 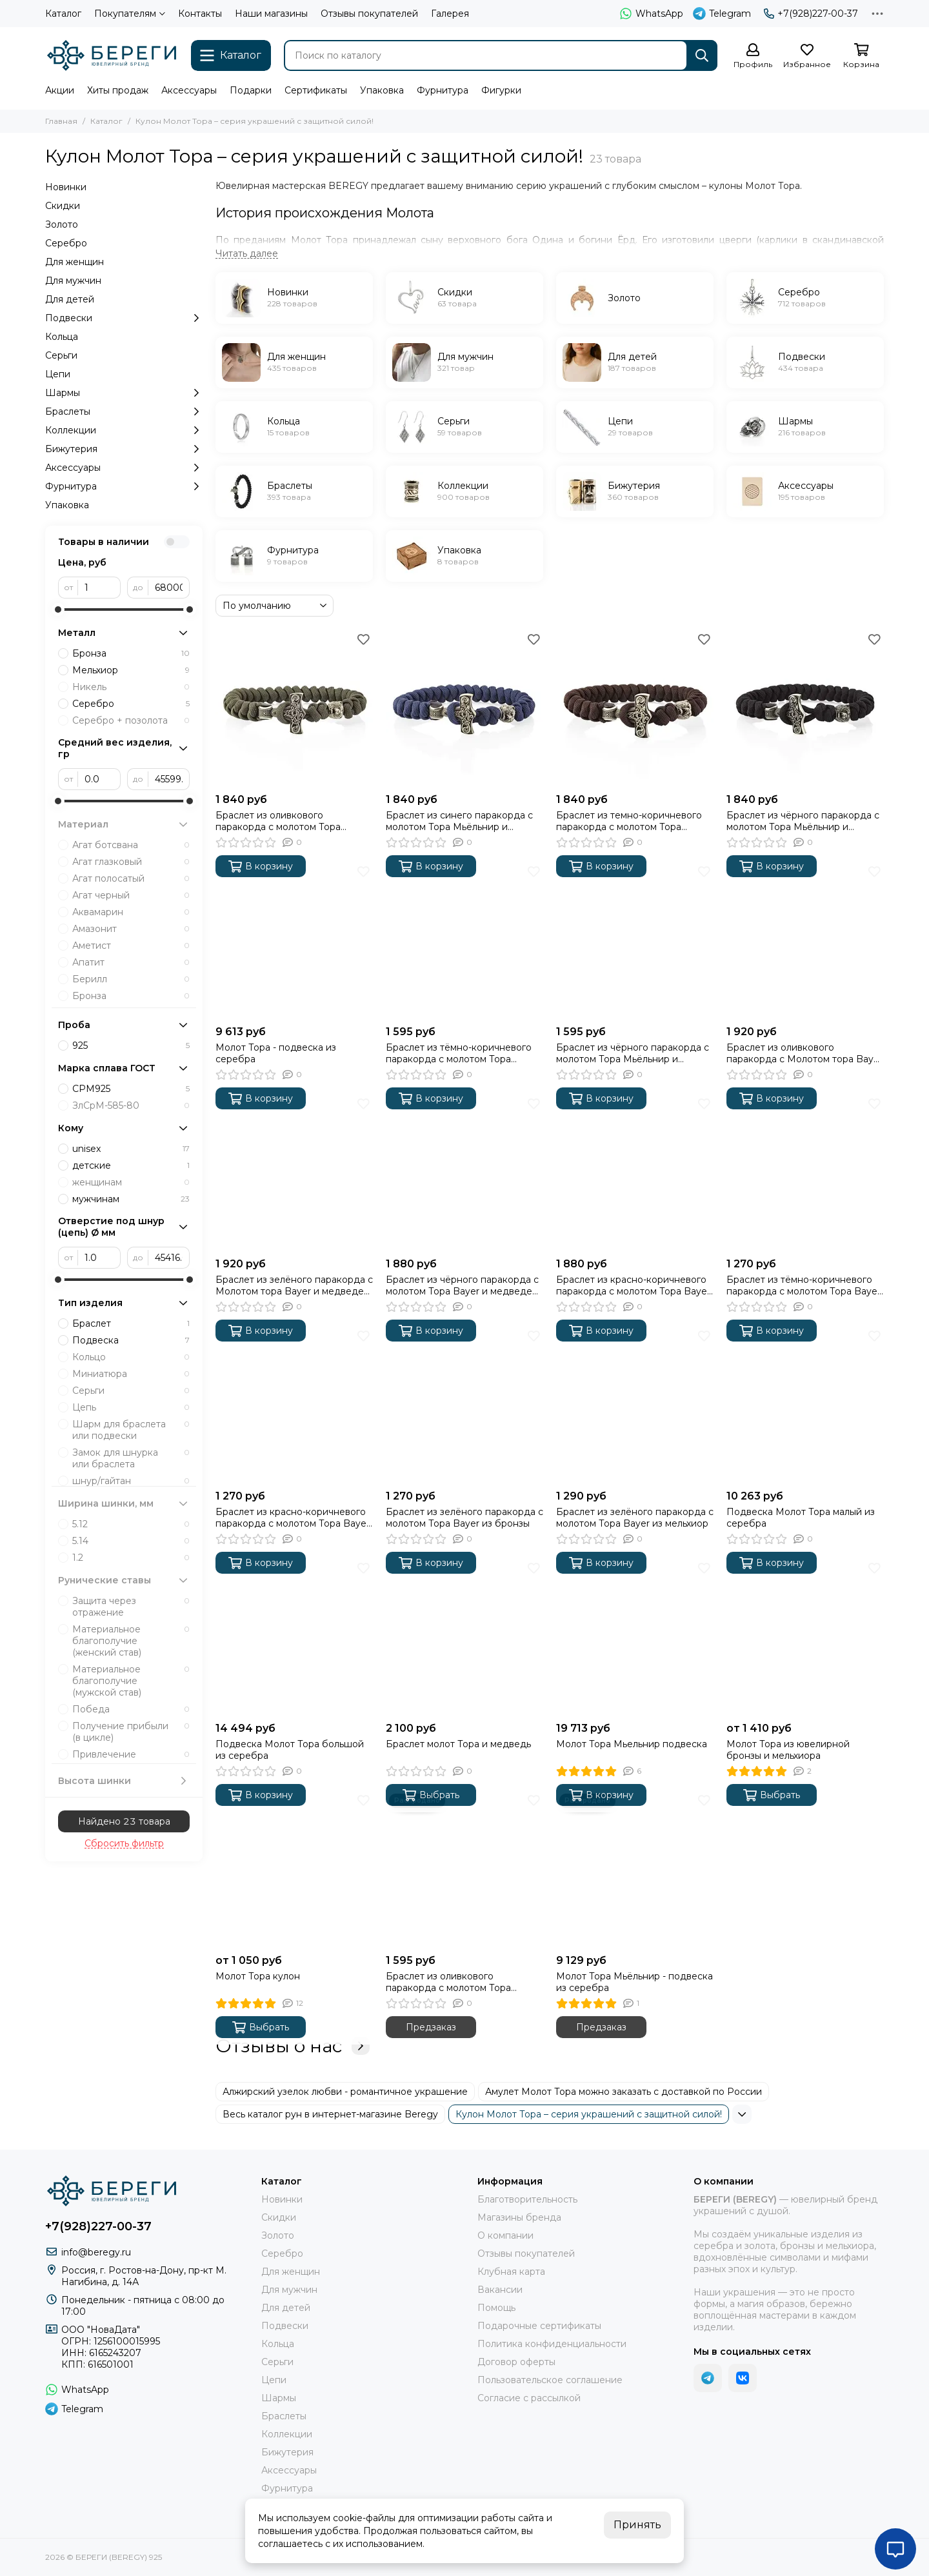 What do you see at coordinates (805, 940) in the screenshot?
I see `[Браслет из оливкового паракорда с Молотом тора Bayer и медведем из мельхиора]` at bounding box center [805, 940].